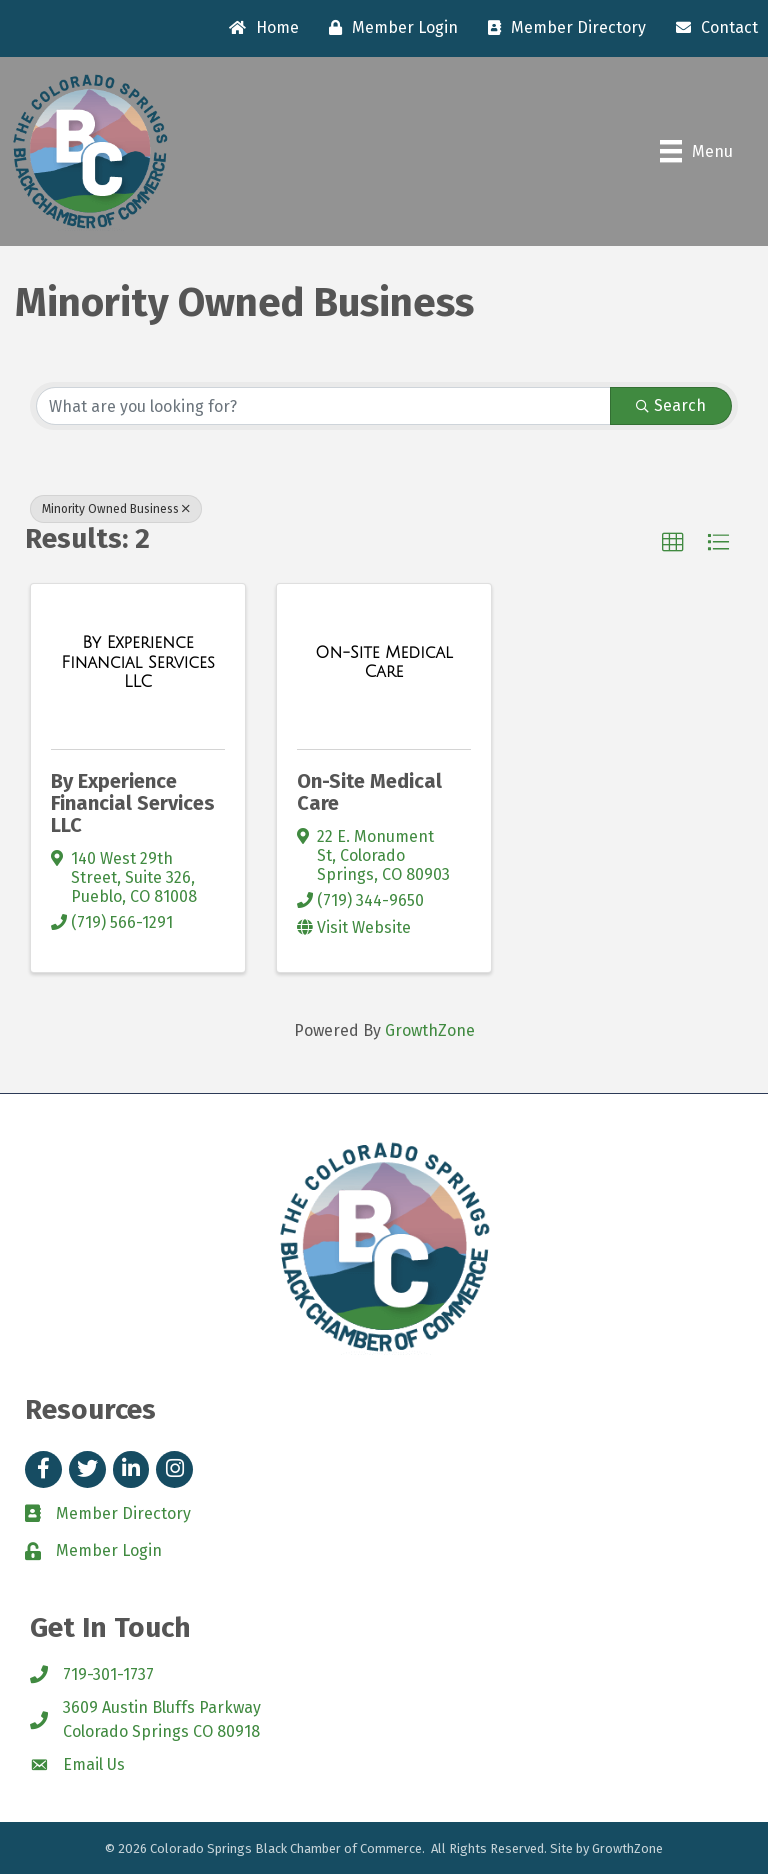  Describe the element at coordinates (430, 1030) in the screenshot. I see `GrowthZone` at that location.